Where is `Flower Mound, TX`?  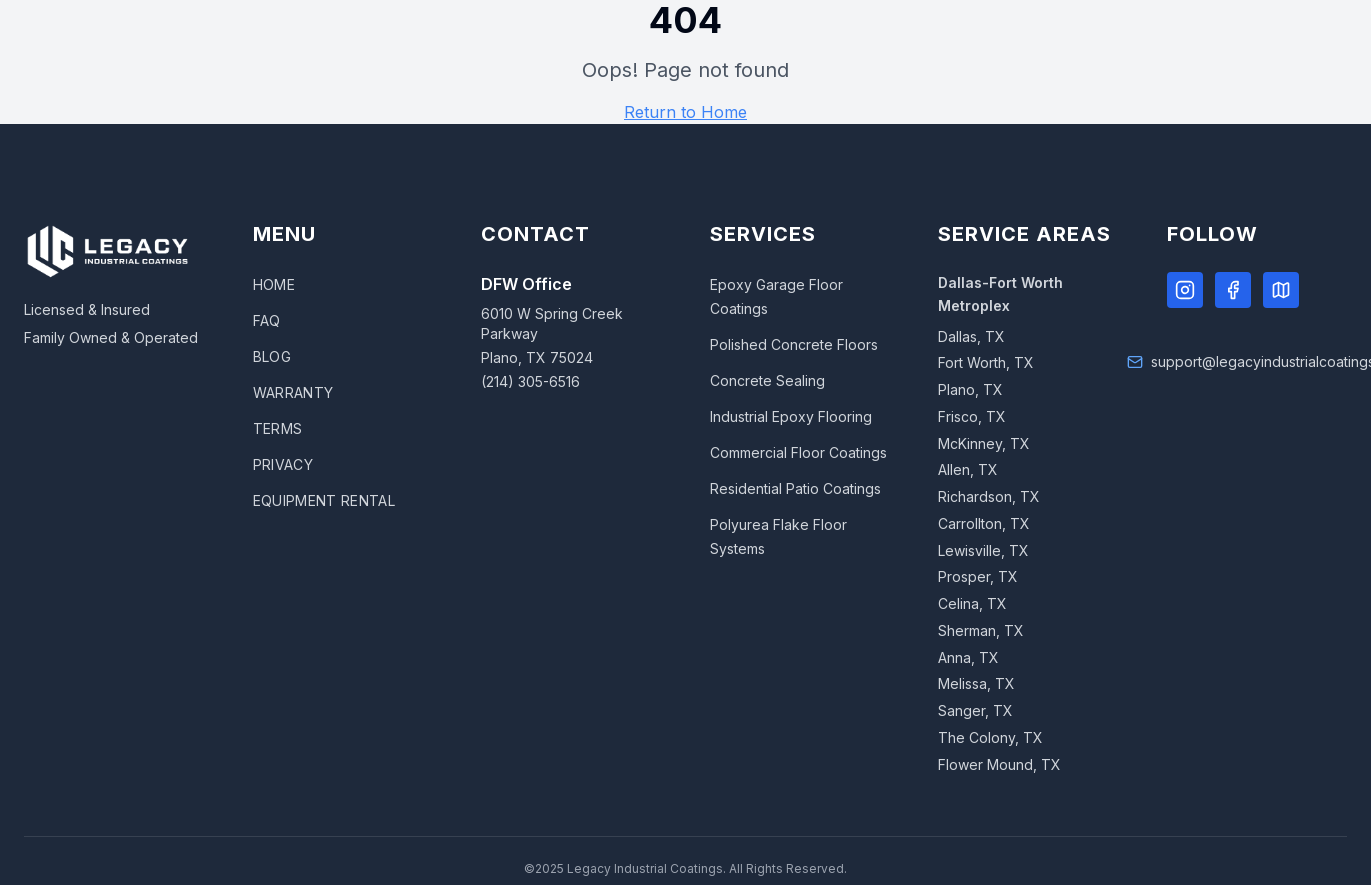 Flower Mound, TX is located at coordinates (999, 764).